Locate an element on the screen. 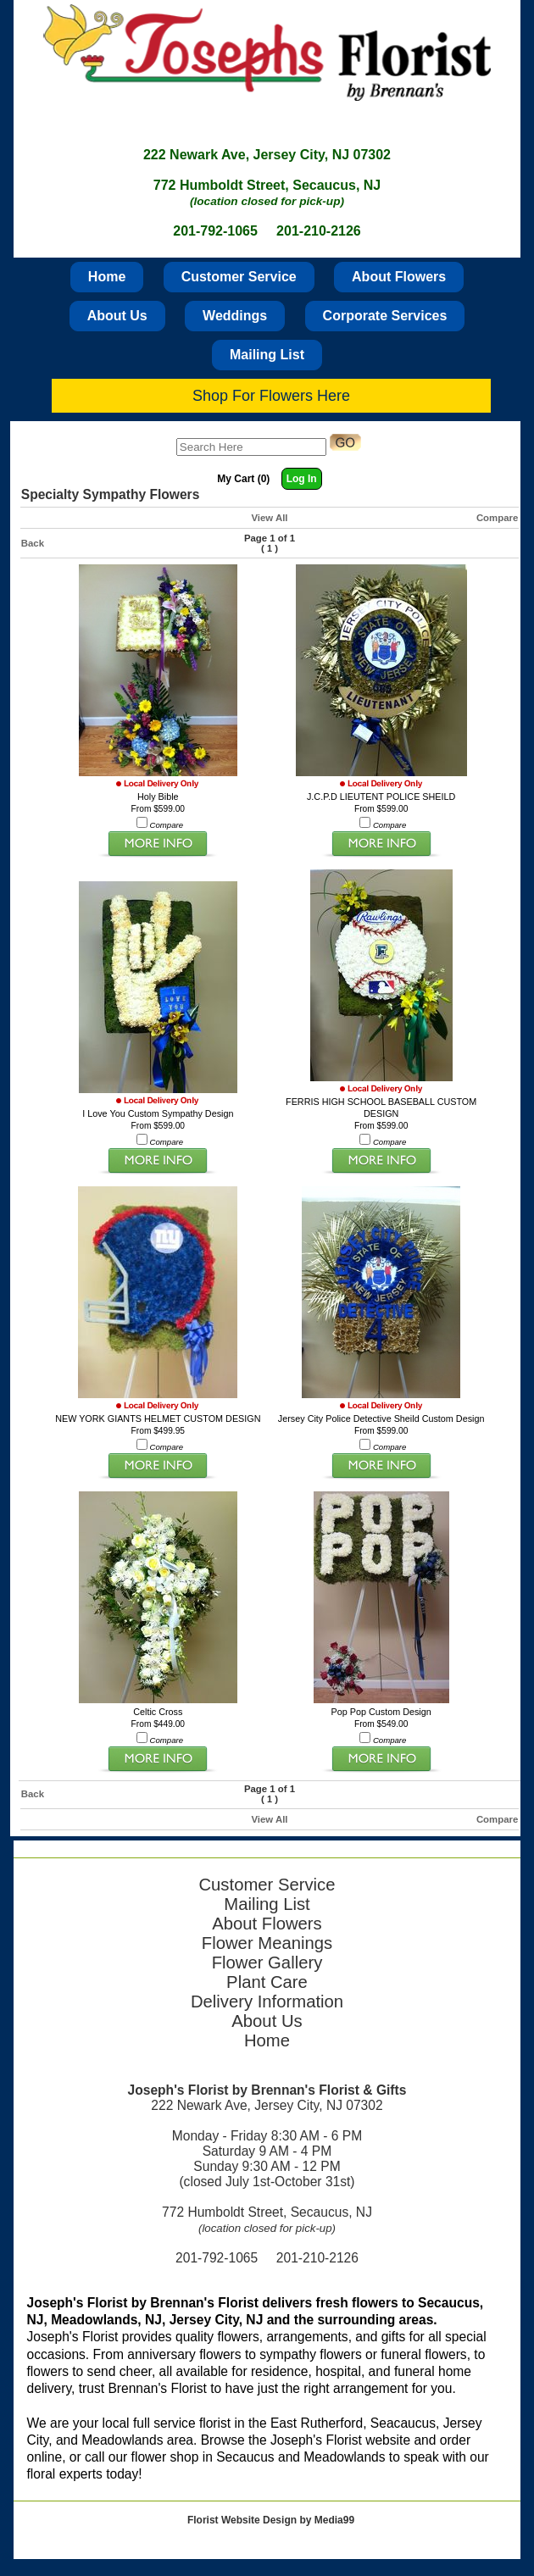 Image resolution: width=534 pixels, height=2576 pixels. Customer Service is located at coordinates (239, 276).